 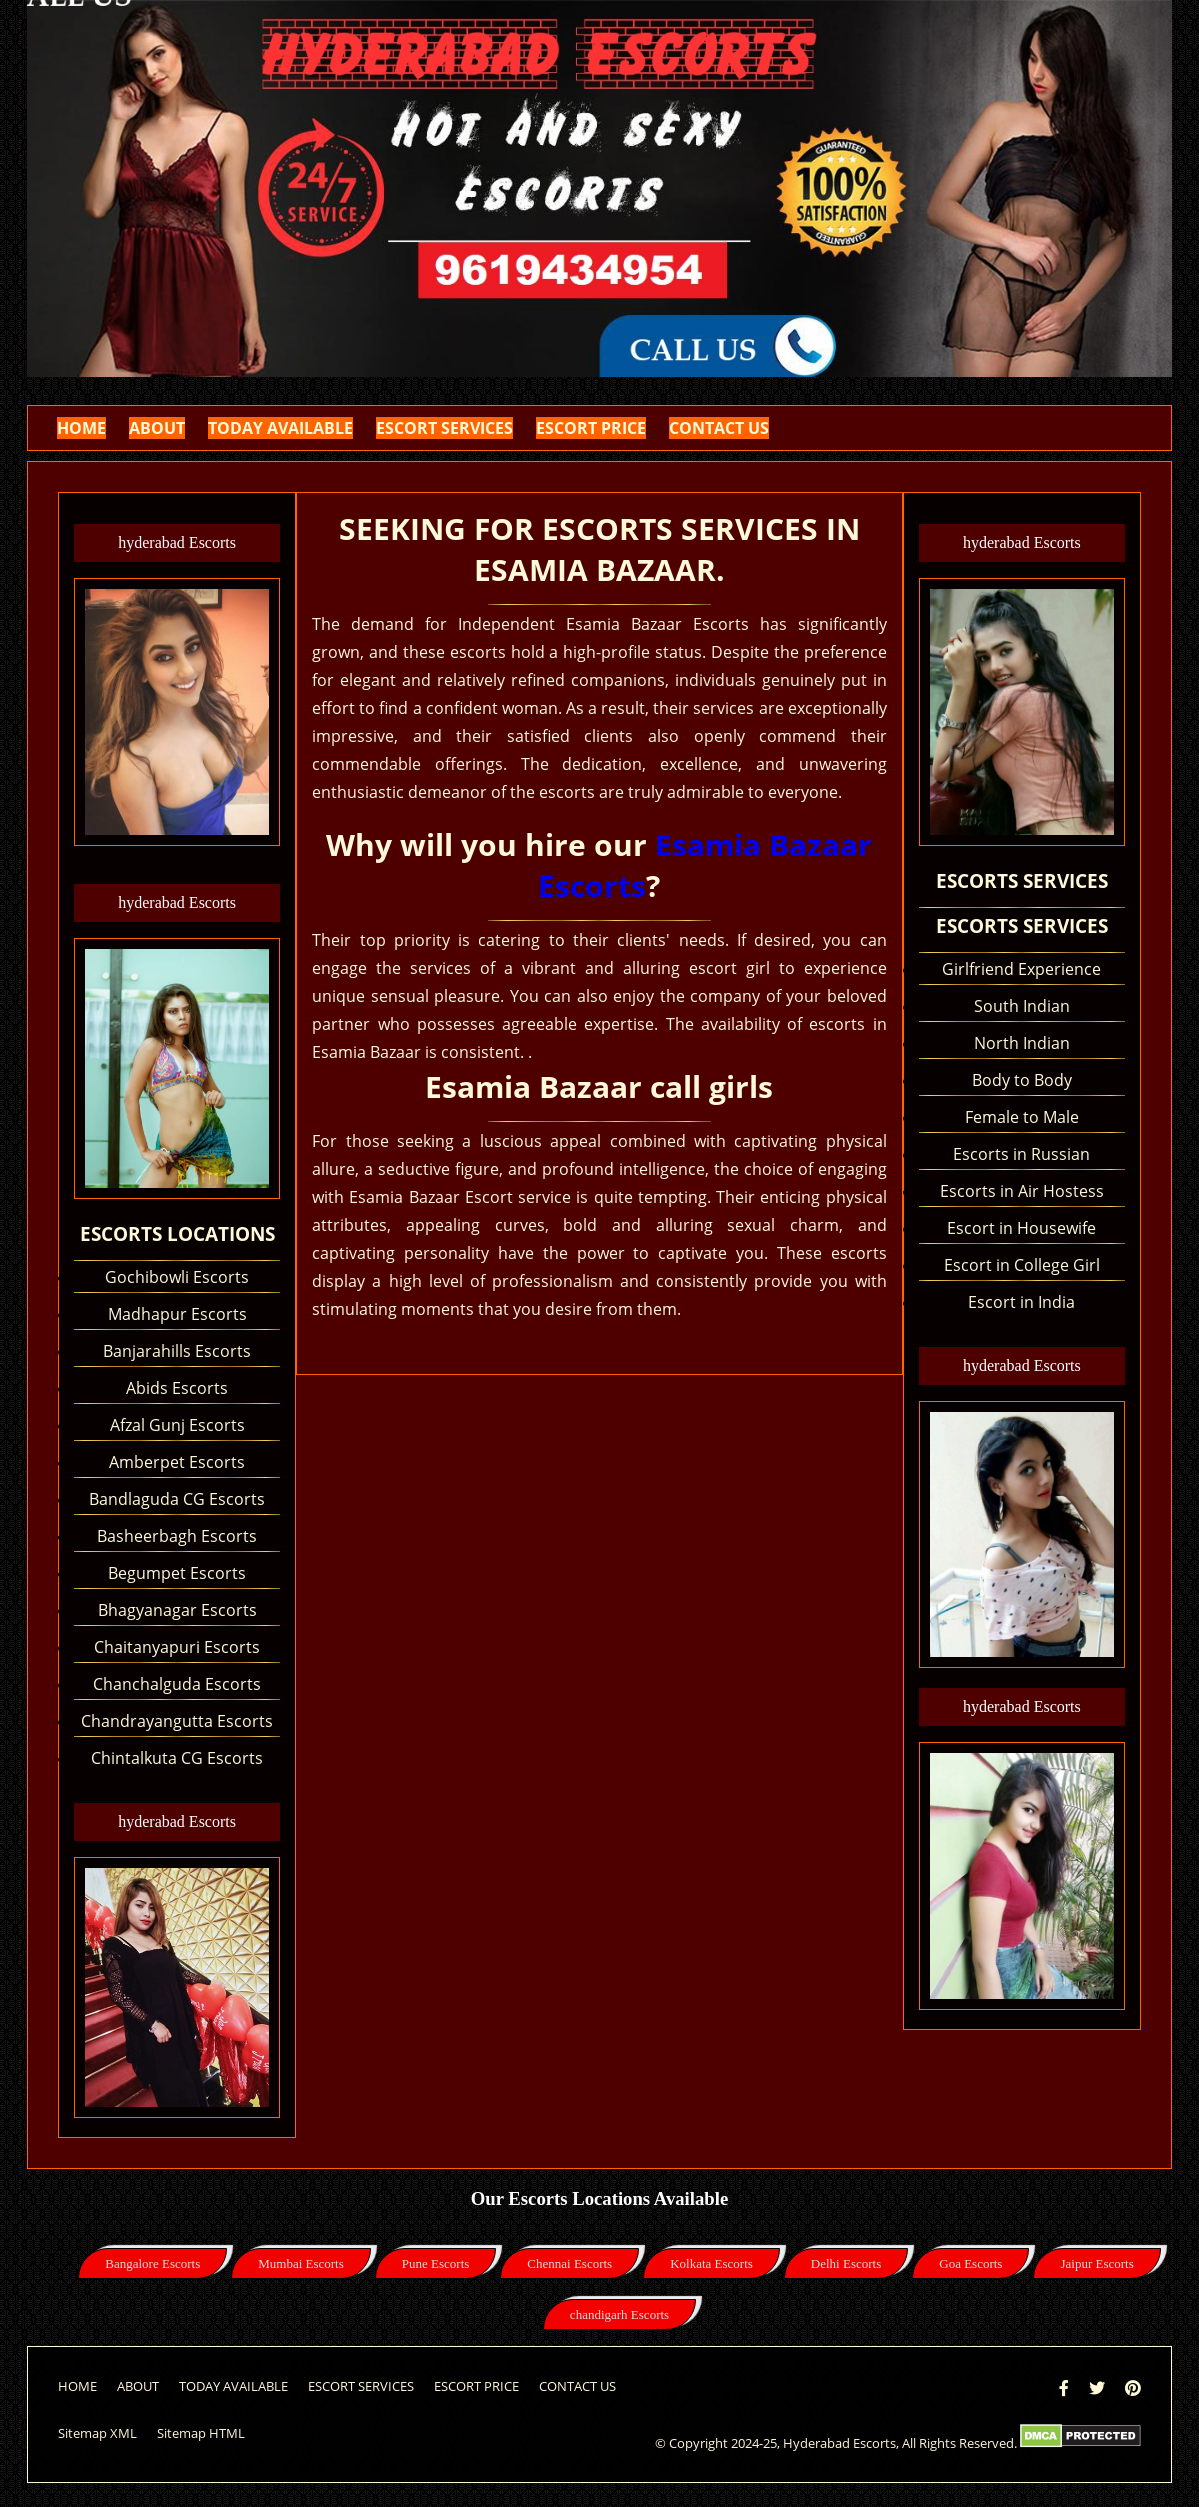 I want to click on Female to Male, so click(x=1022, y=1117).